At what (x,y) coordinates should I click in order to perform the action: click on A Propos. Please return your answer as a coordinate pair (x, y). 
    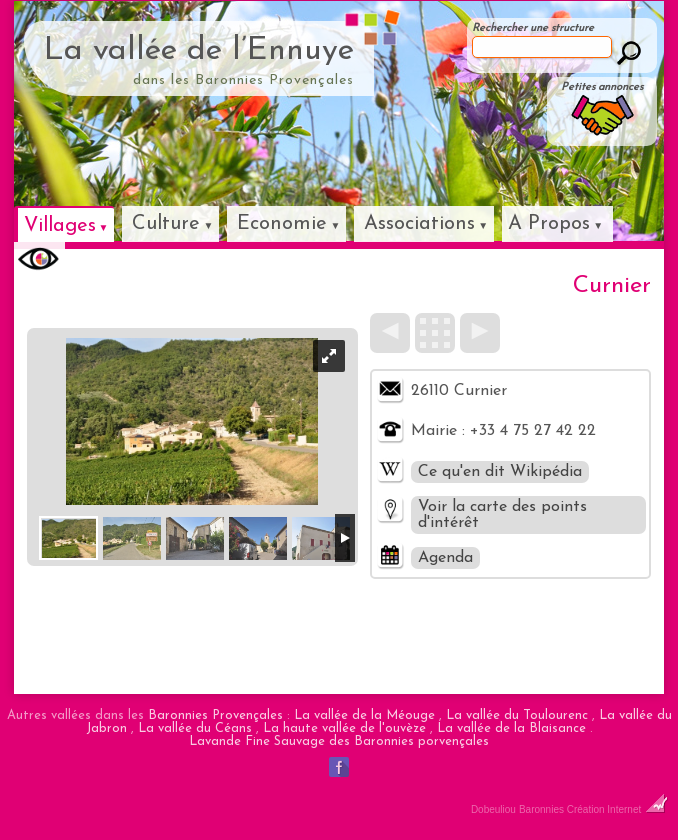
    Looking at the image, I should click on (549, 224).